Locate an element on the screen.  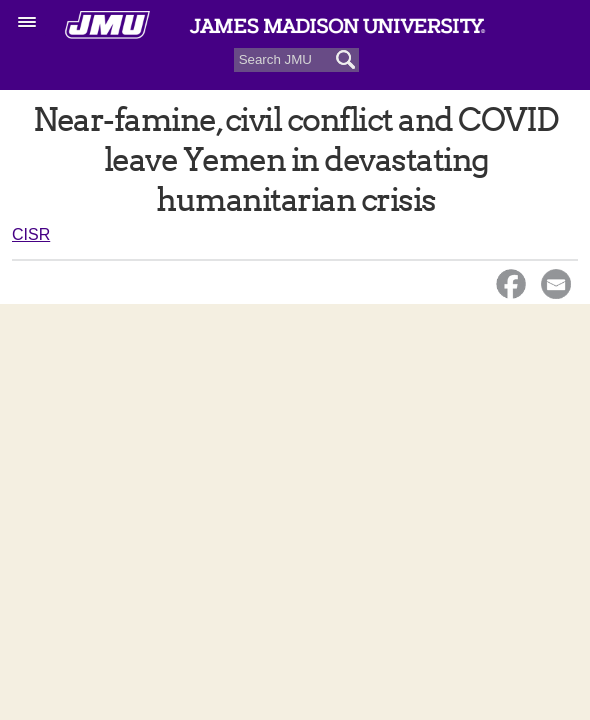
CISR is located at coordinates (31, 234).